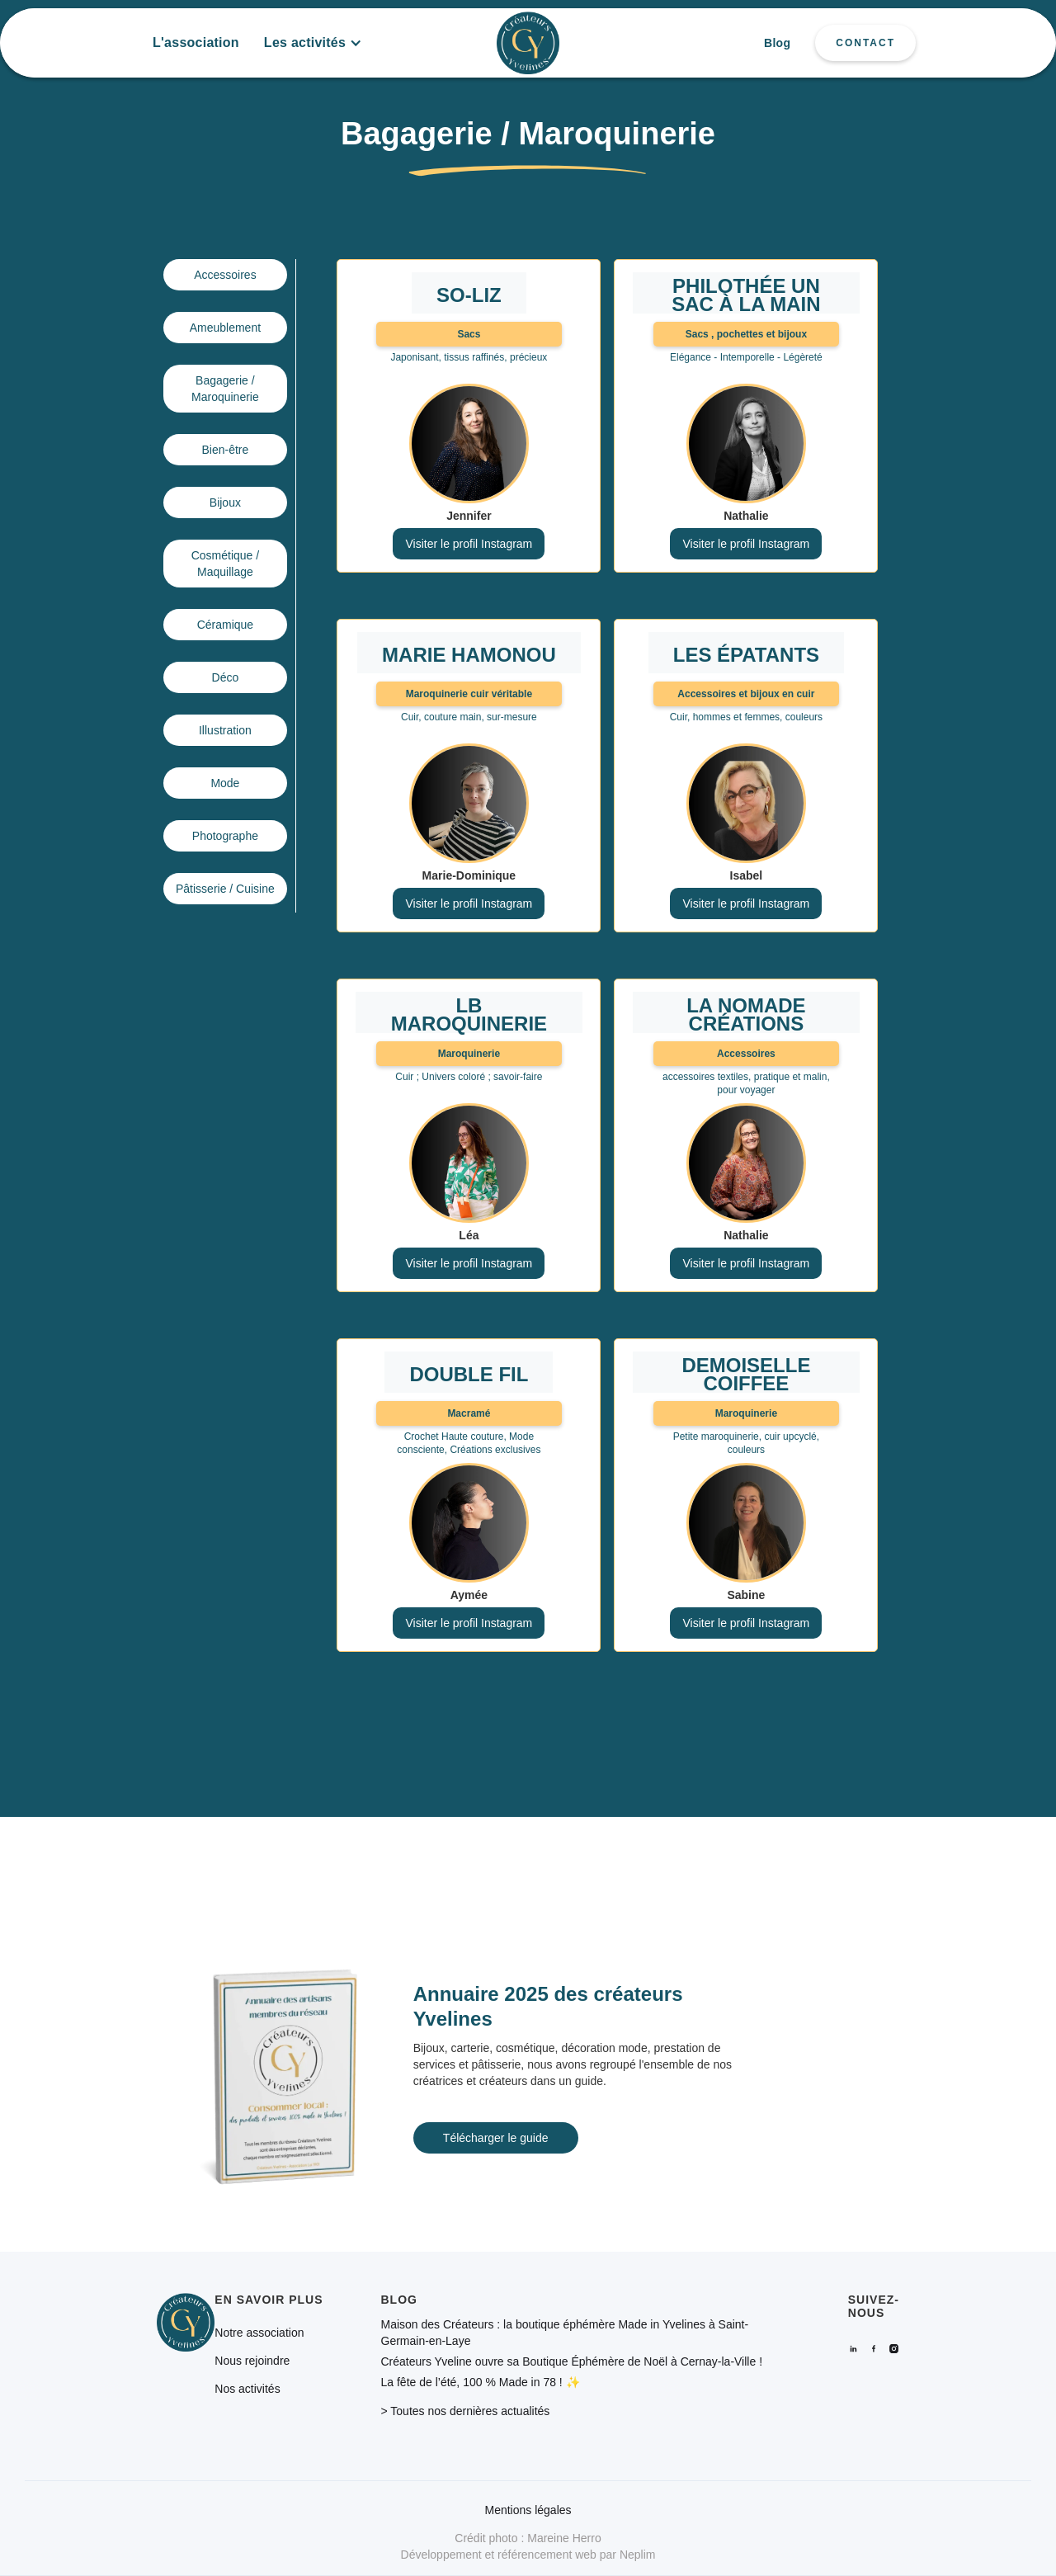  I want to click on Bijoux, so click(225, 502).